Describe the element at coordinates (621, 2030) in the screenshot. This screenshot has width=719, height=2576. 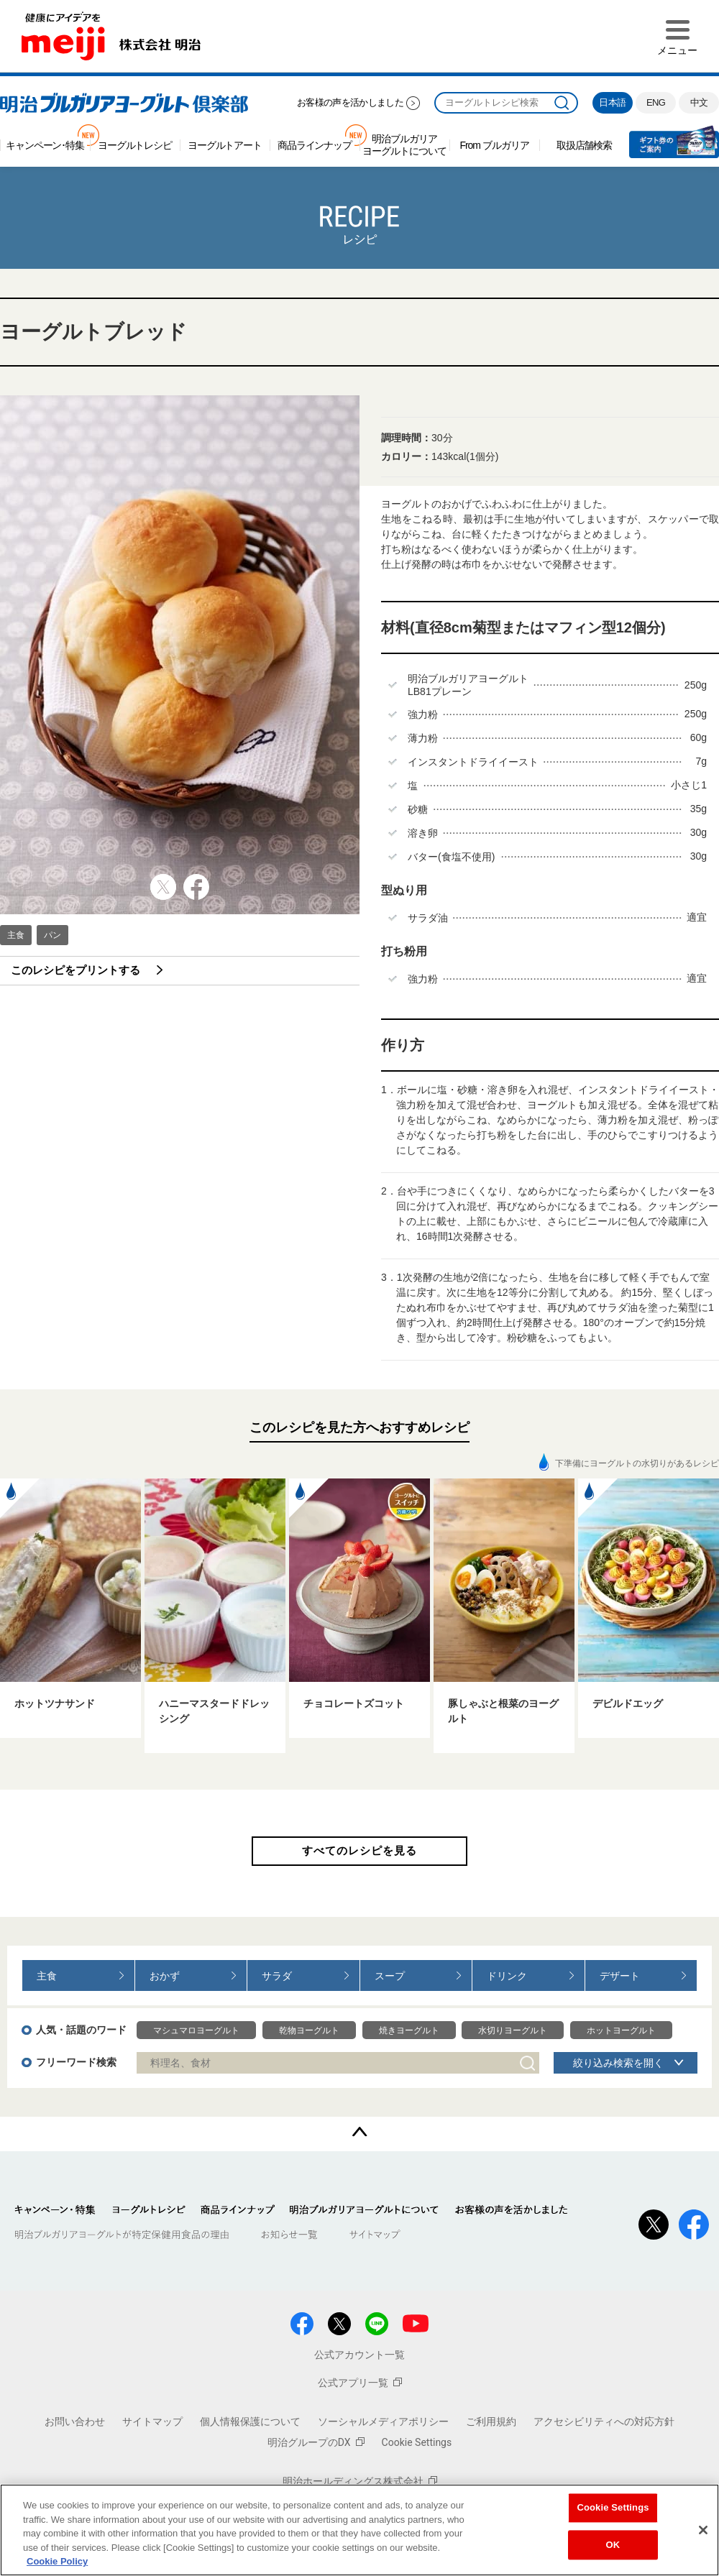
I see `ホットヨーグルト` at that location.